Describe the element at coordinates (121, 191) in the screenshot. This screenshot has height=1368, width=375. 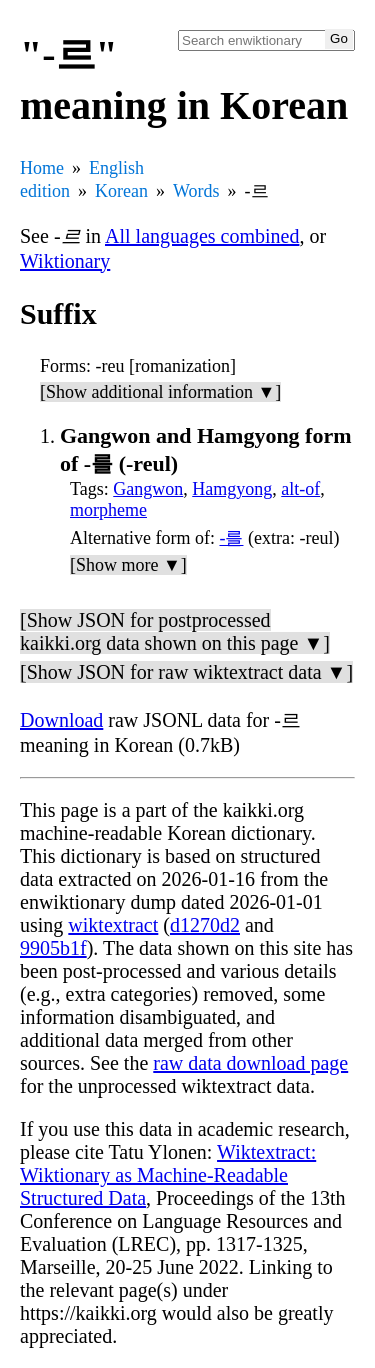
I see `Korean` at that location.